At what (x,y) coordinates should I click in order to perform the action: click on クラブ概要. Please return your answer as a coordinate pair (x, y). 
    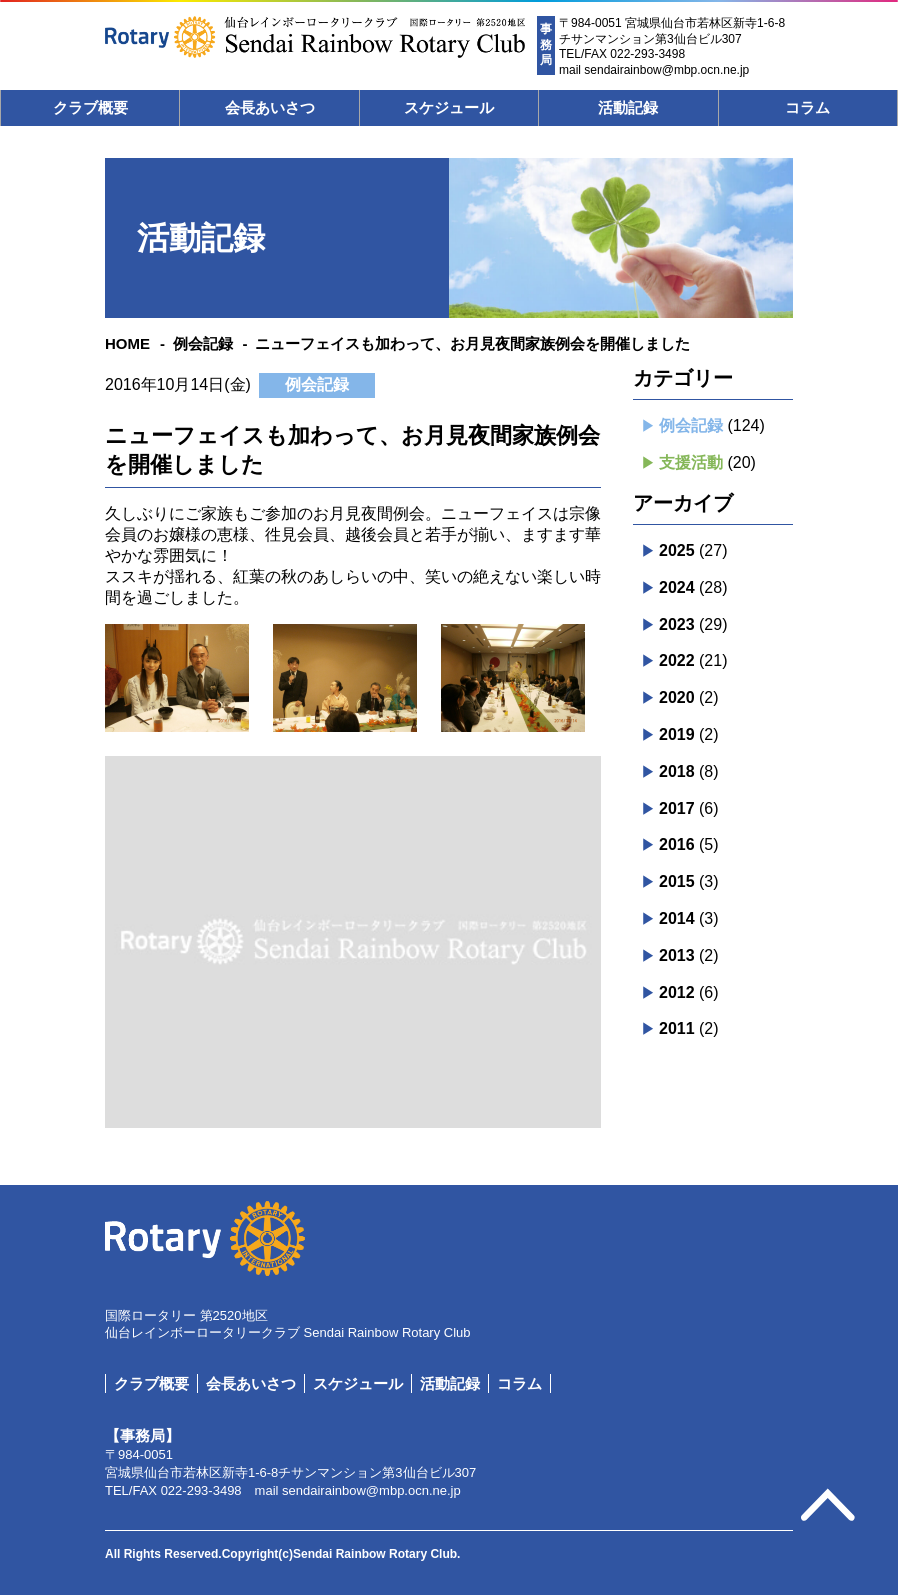
    Looking at the image, I should click on (90, 107).